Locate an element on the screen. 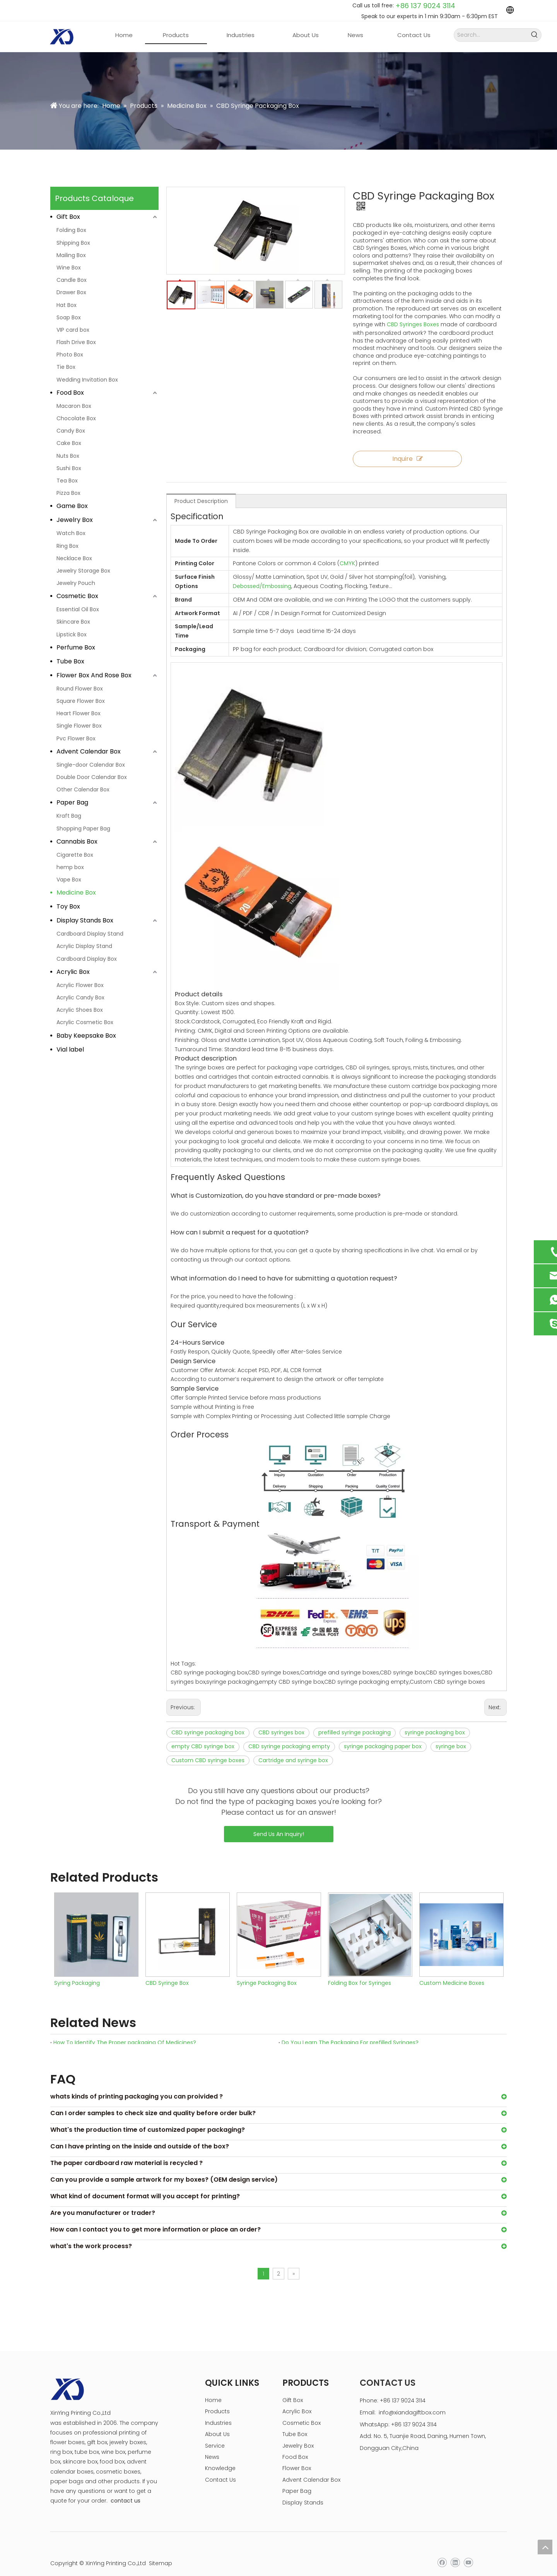 The height and width of the screenshot is (2576, 557). Can I order samples to check size and quality before order bulk? is located at coordinates (153, 2102).